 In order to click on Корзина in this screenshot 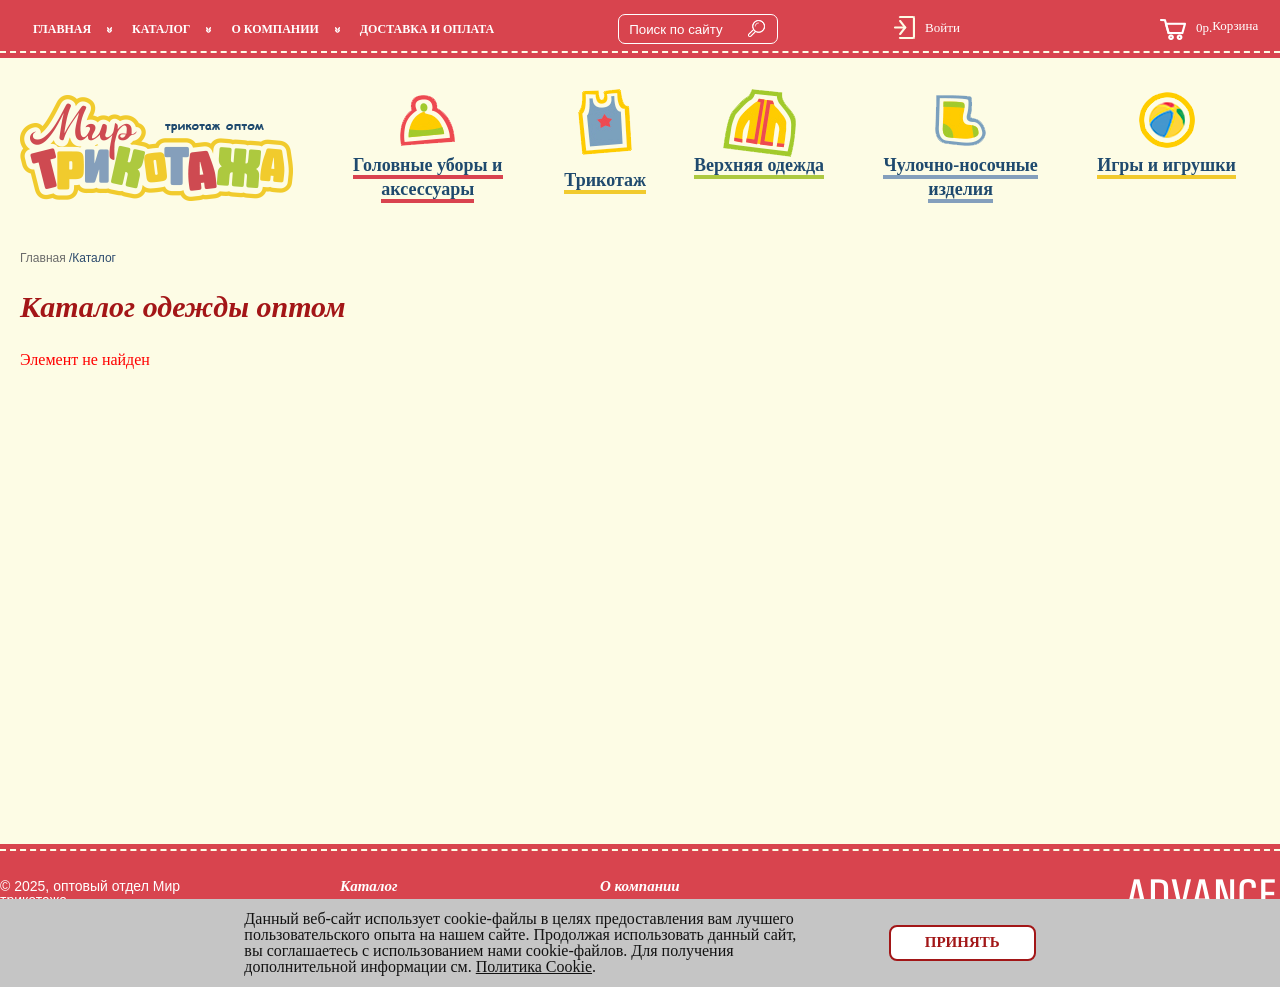, I will do `click(1209, 29)`.